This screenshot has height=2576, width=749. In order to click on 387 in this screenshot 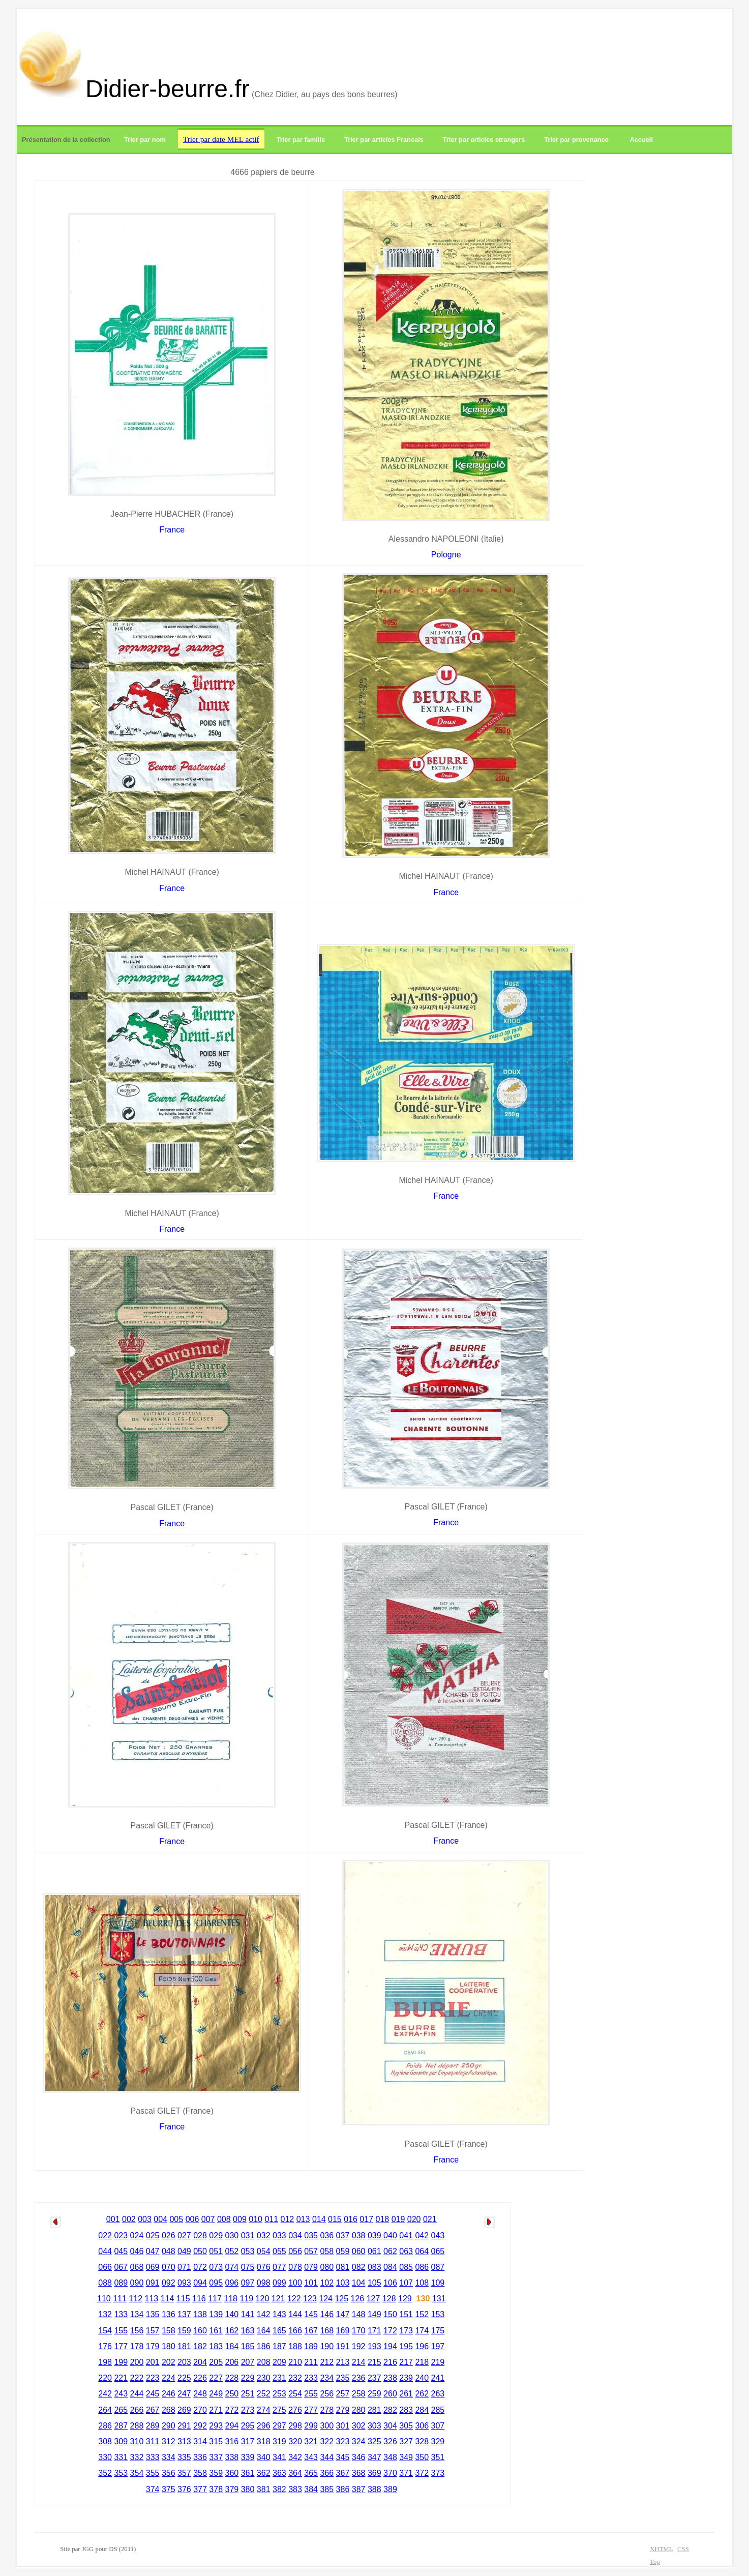, I will do `click(359, 2489)`.